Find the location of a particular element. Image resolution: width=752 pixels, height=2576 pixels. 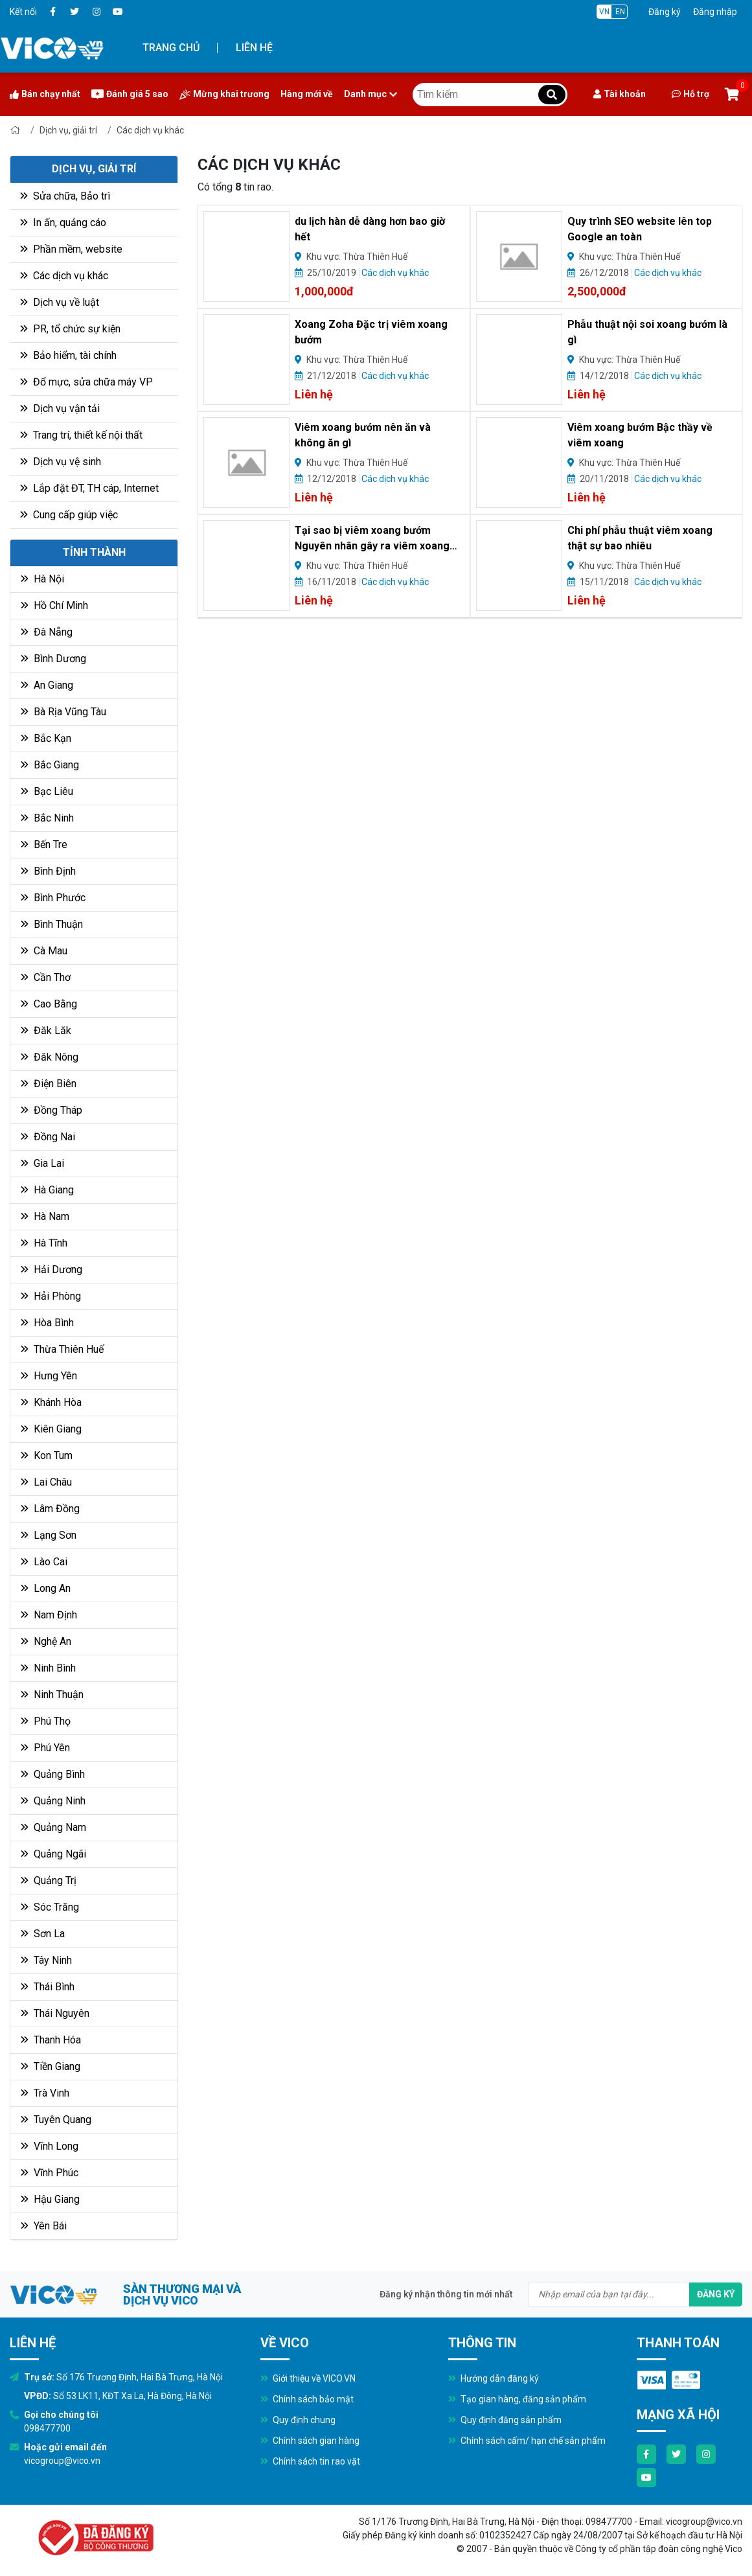

Quảng Ninh is located at coordinates (53, 1801).